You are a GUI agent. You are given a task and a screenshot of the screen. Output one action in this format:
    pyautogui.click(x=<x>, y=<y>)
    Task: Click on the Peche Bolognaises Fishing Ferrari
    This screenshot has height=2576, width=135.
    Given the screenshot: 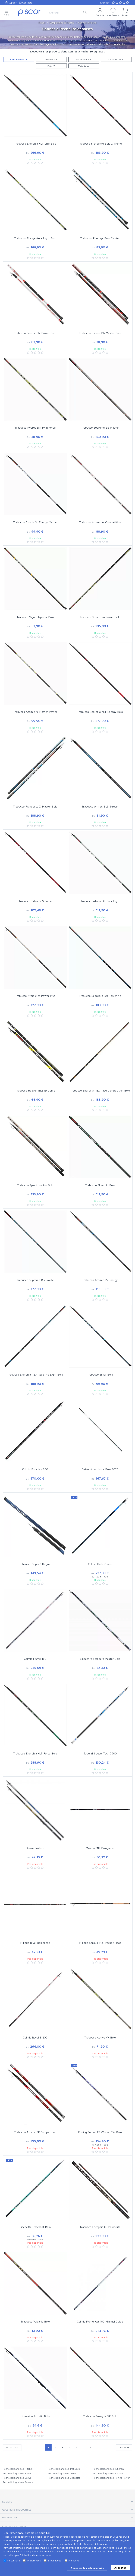 What is the action you would take?
    pyautogui.click(x=111, y=2477)
    